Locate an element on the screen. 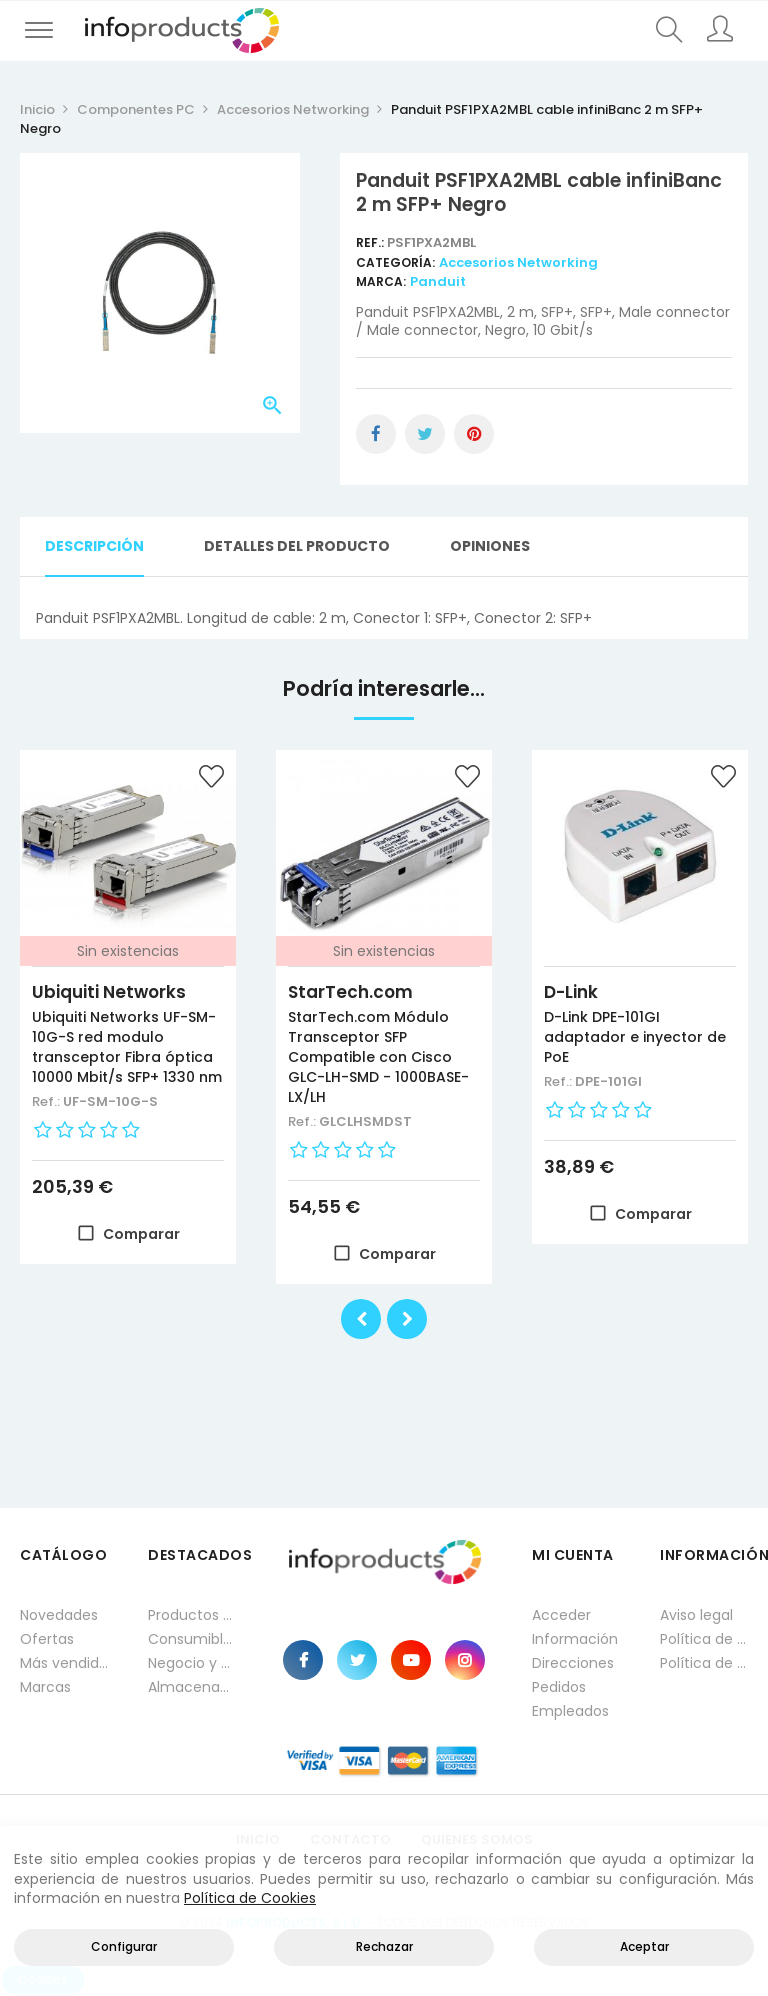 The width and height of the screenshot is (768, 1996). Panduit is located at coordinates (438, 281).